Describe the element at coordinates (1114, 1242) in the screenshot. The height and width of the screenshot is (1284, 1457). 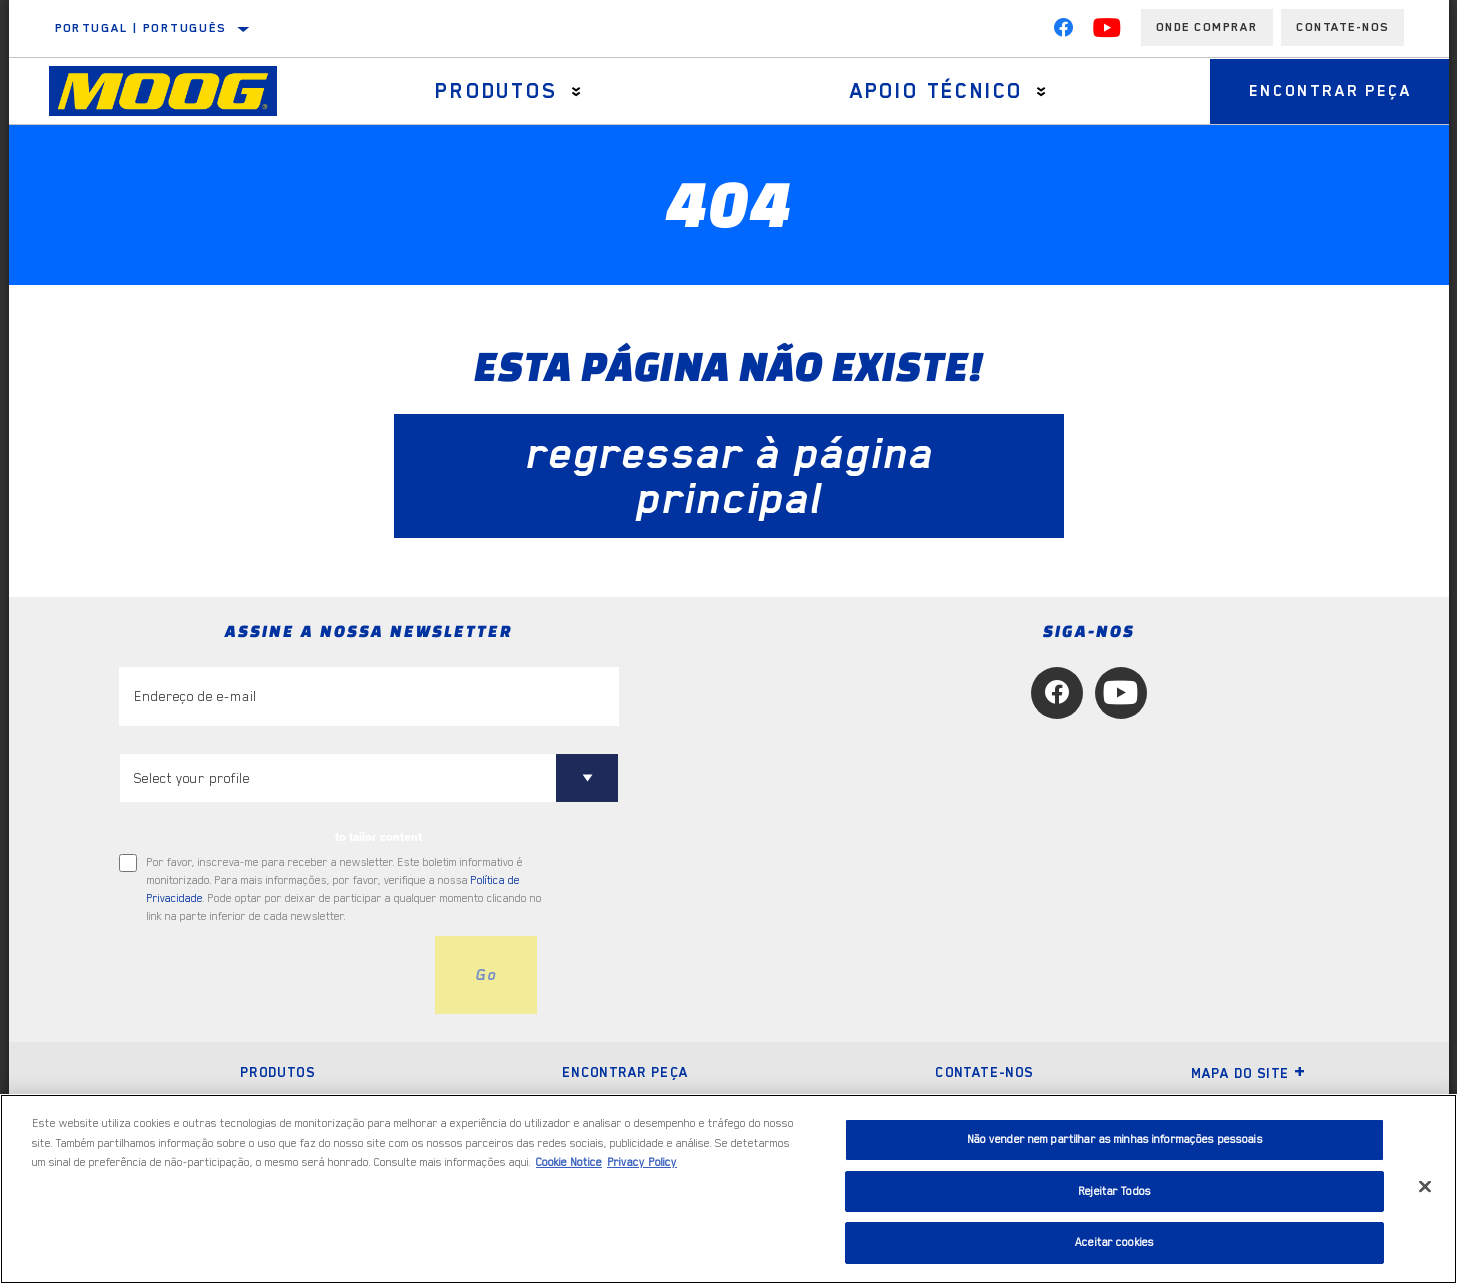
I see `Aceitar cookies` at that location.